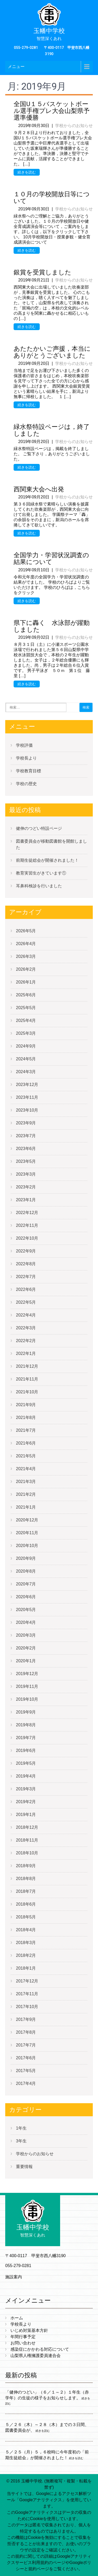 The image size is (98, 2576). I want to click on 3年生, so click(21, 2141).